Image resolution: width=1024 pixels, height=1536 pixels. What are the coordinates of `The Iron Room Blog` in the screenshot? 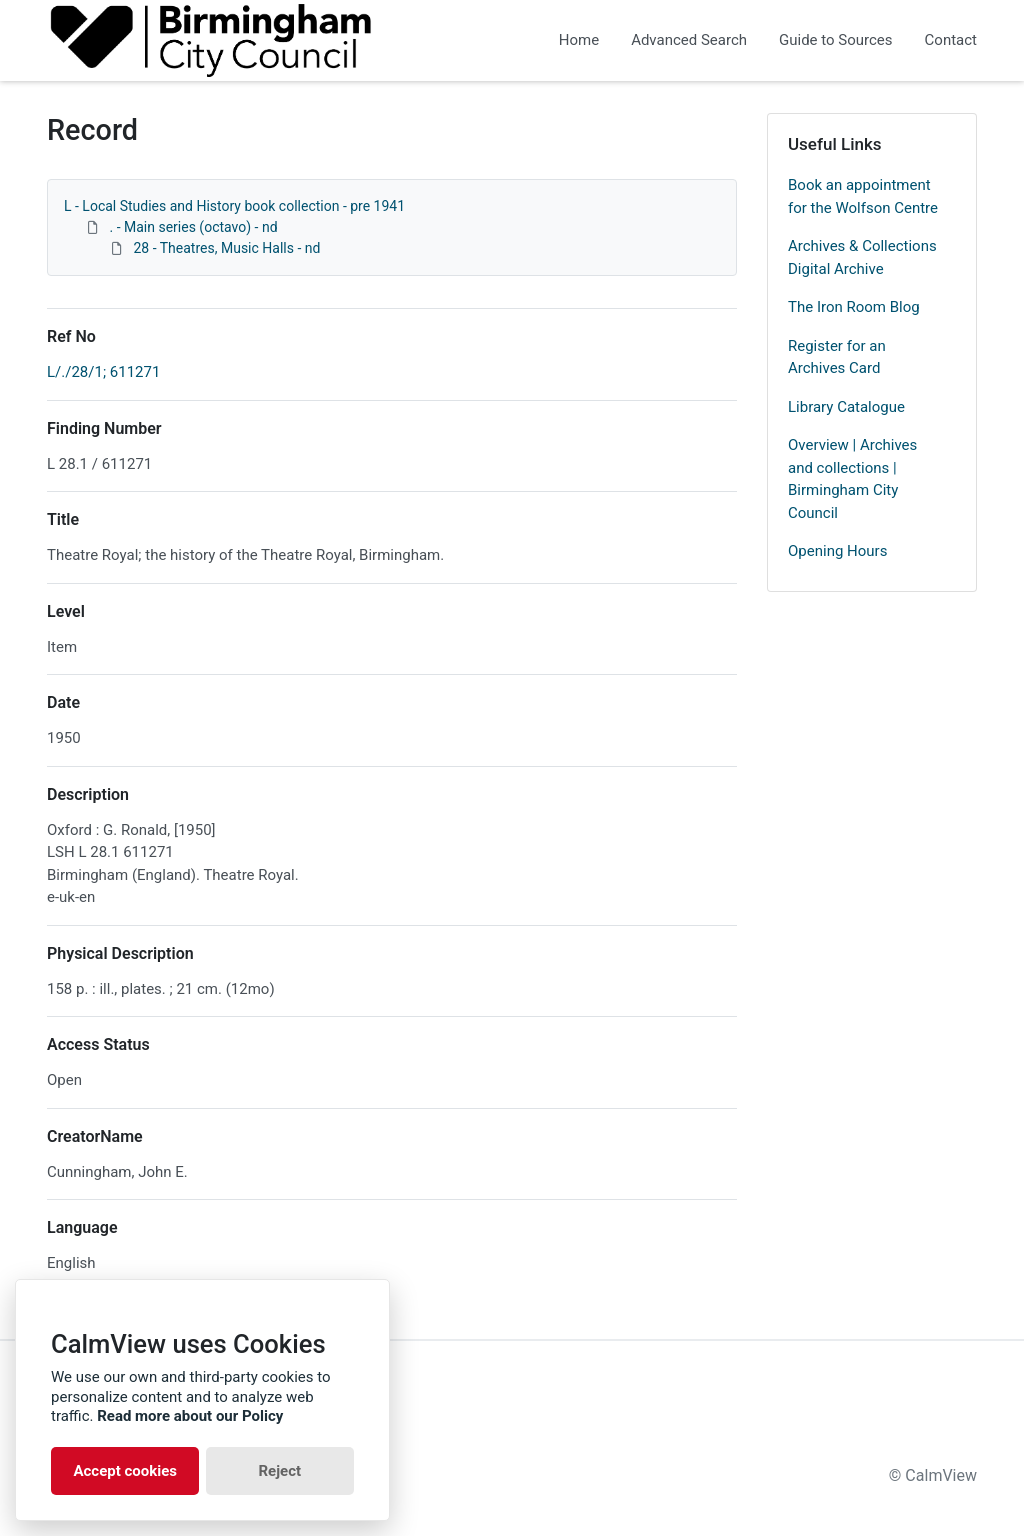 It's located at (854, 307).